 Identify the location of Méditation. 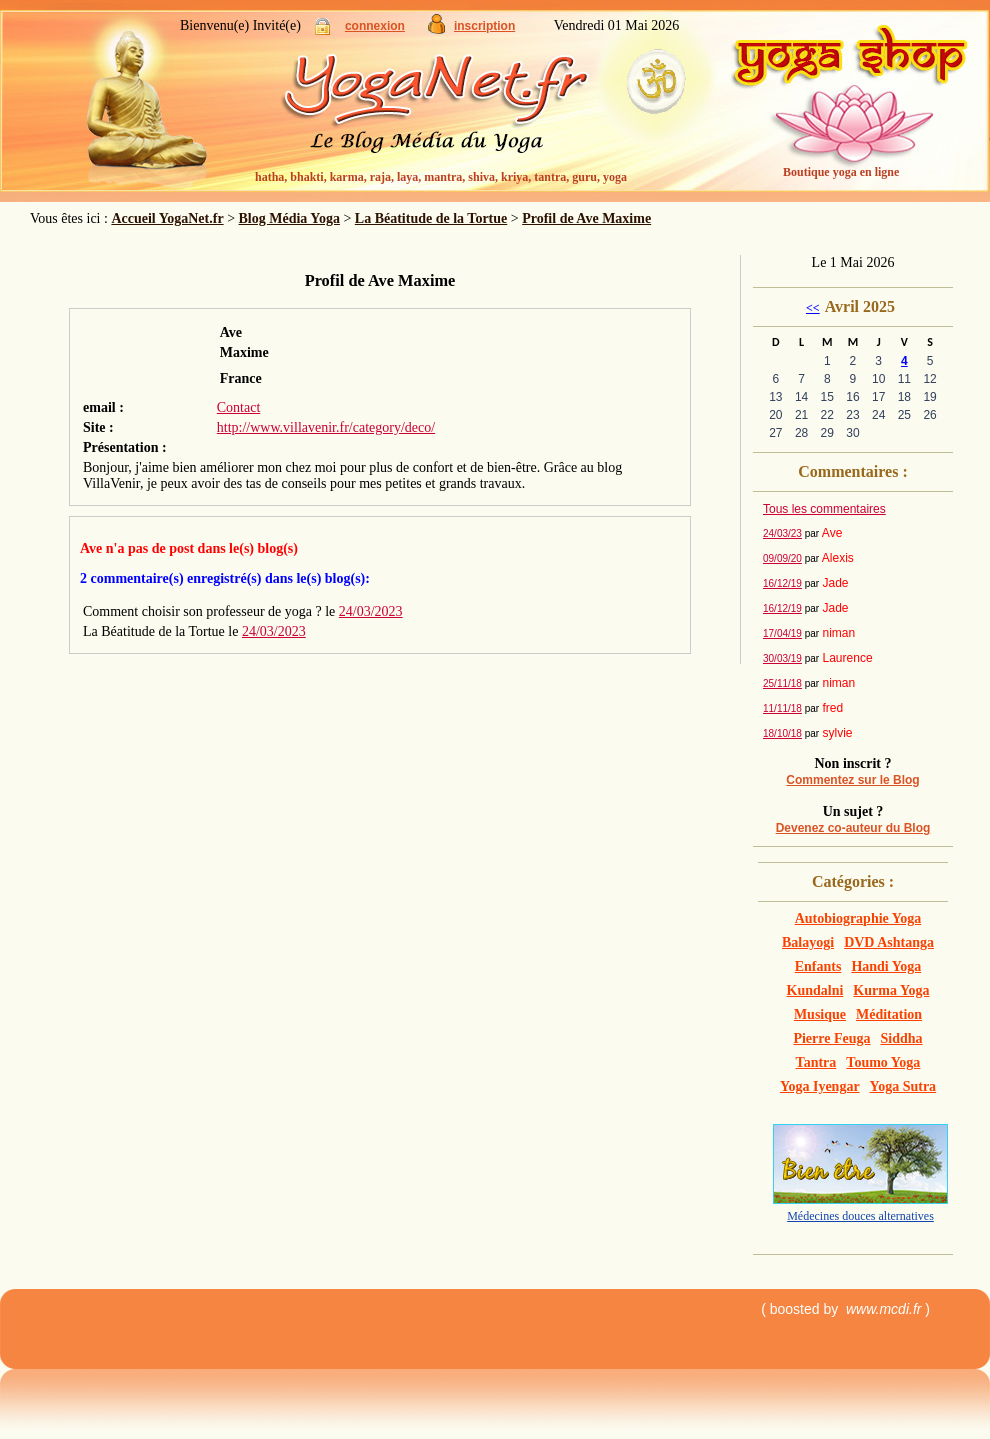
(889, 1014).